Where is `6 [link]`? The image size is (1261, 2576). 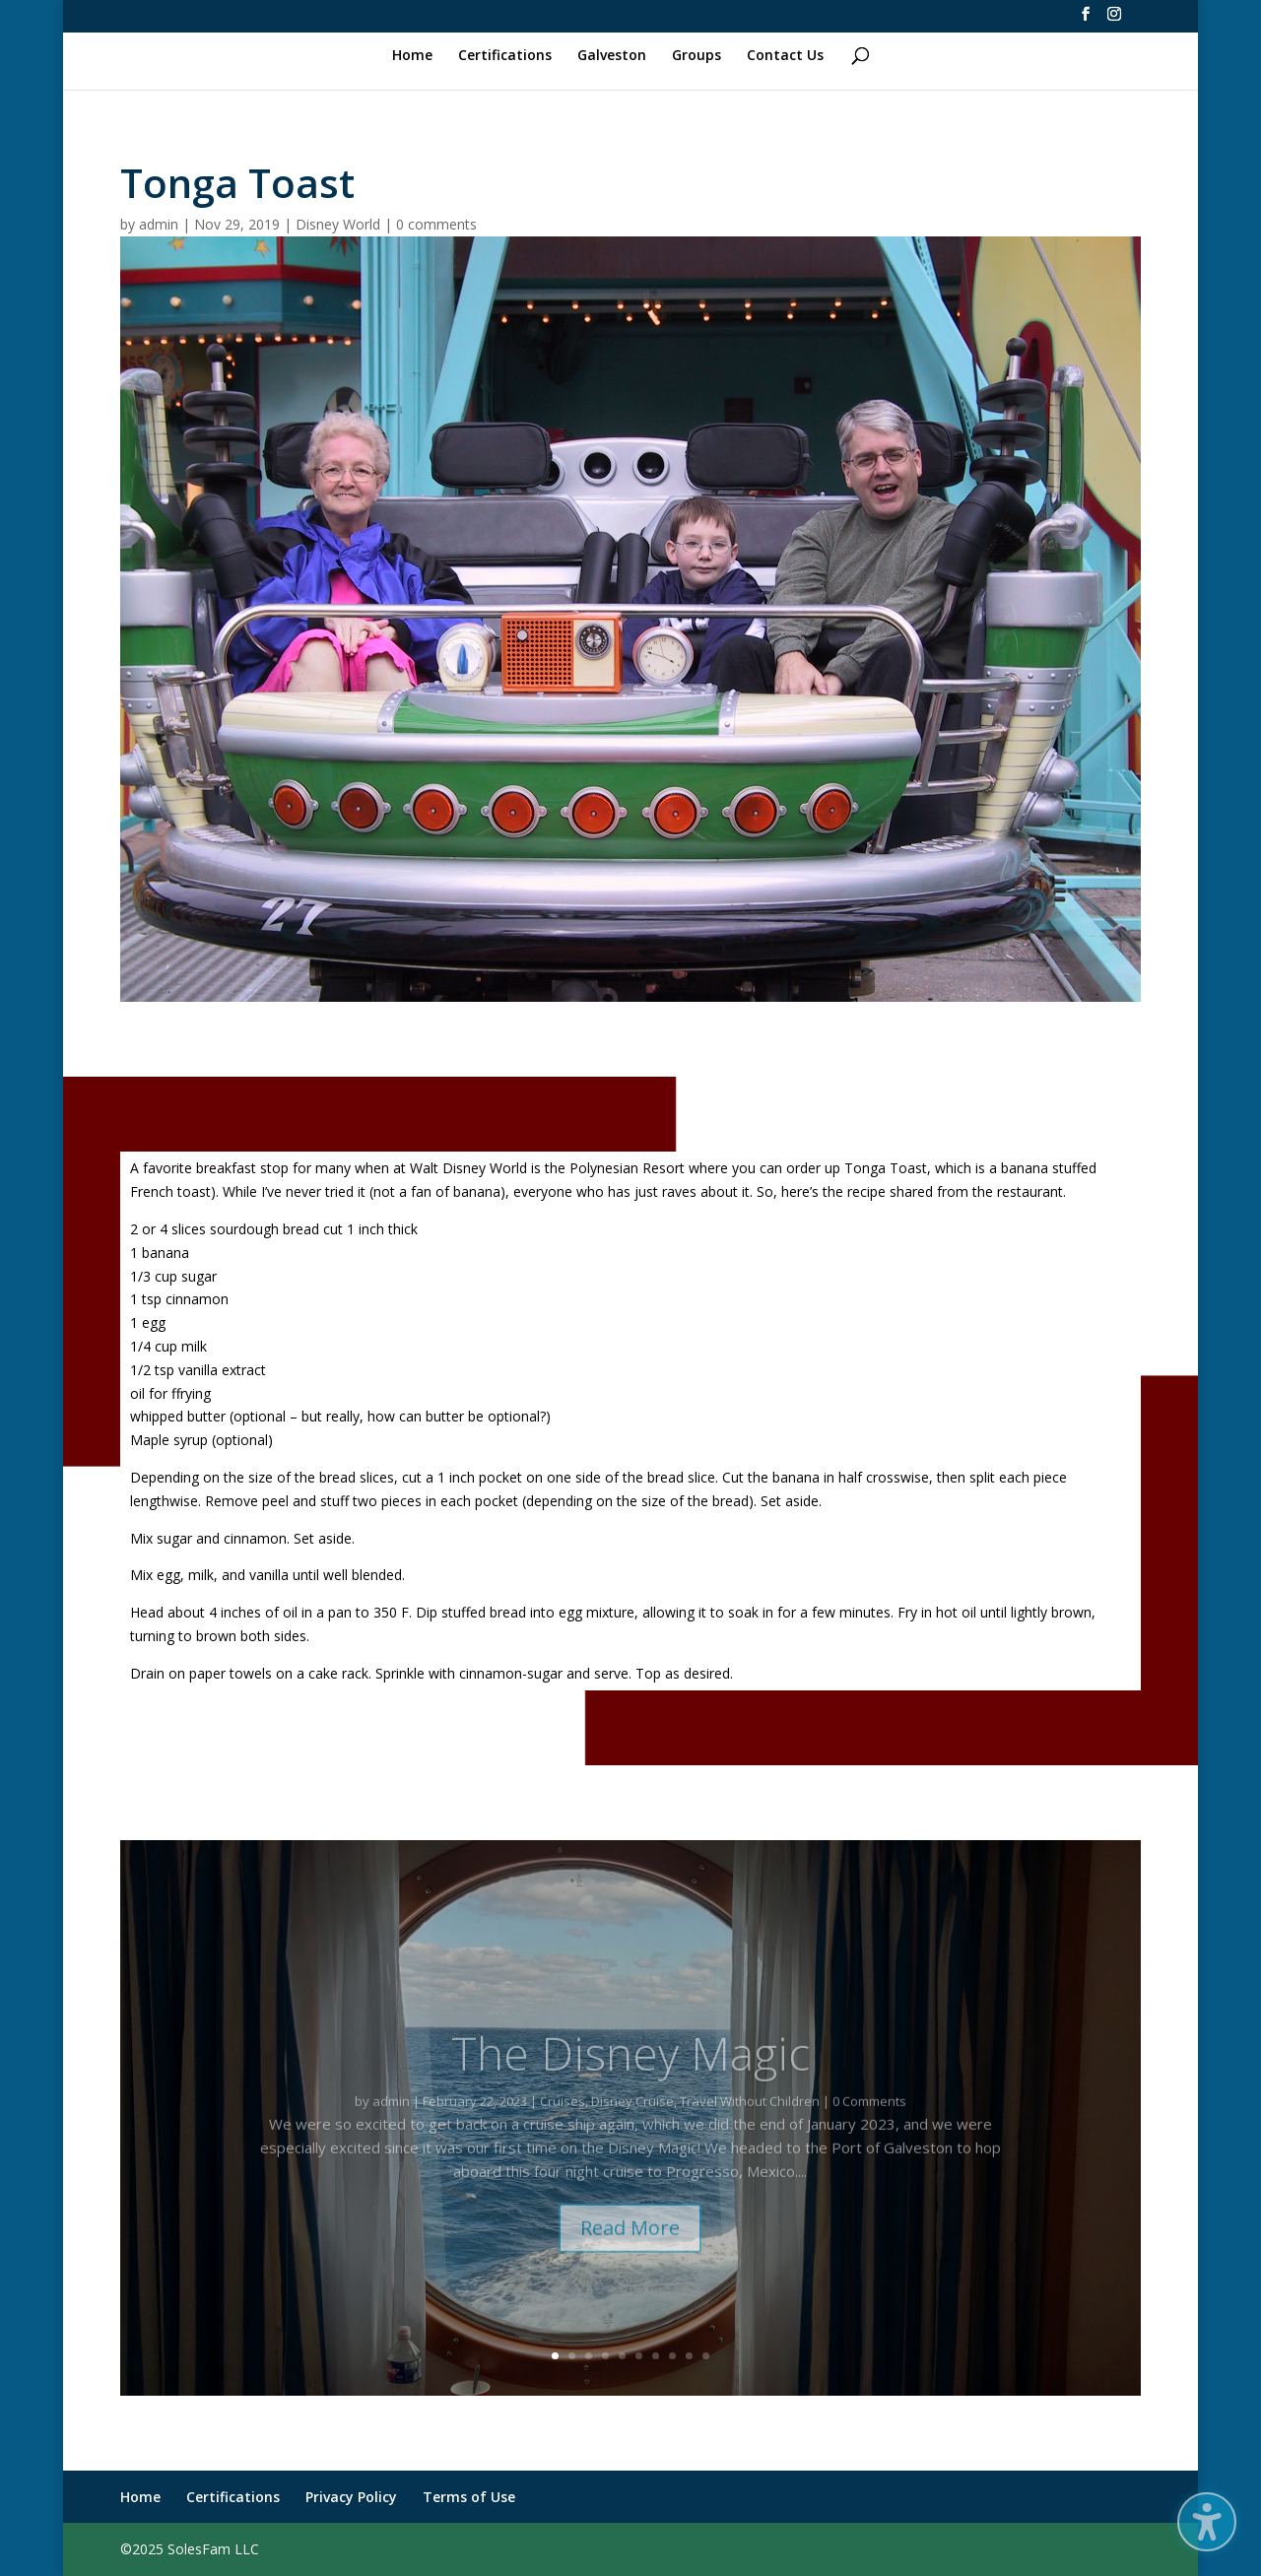 6 [link] is located at coordinates (638, 2355).